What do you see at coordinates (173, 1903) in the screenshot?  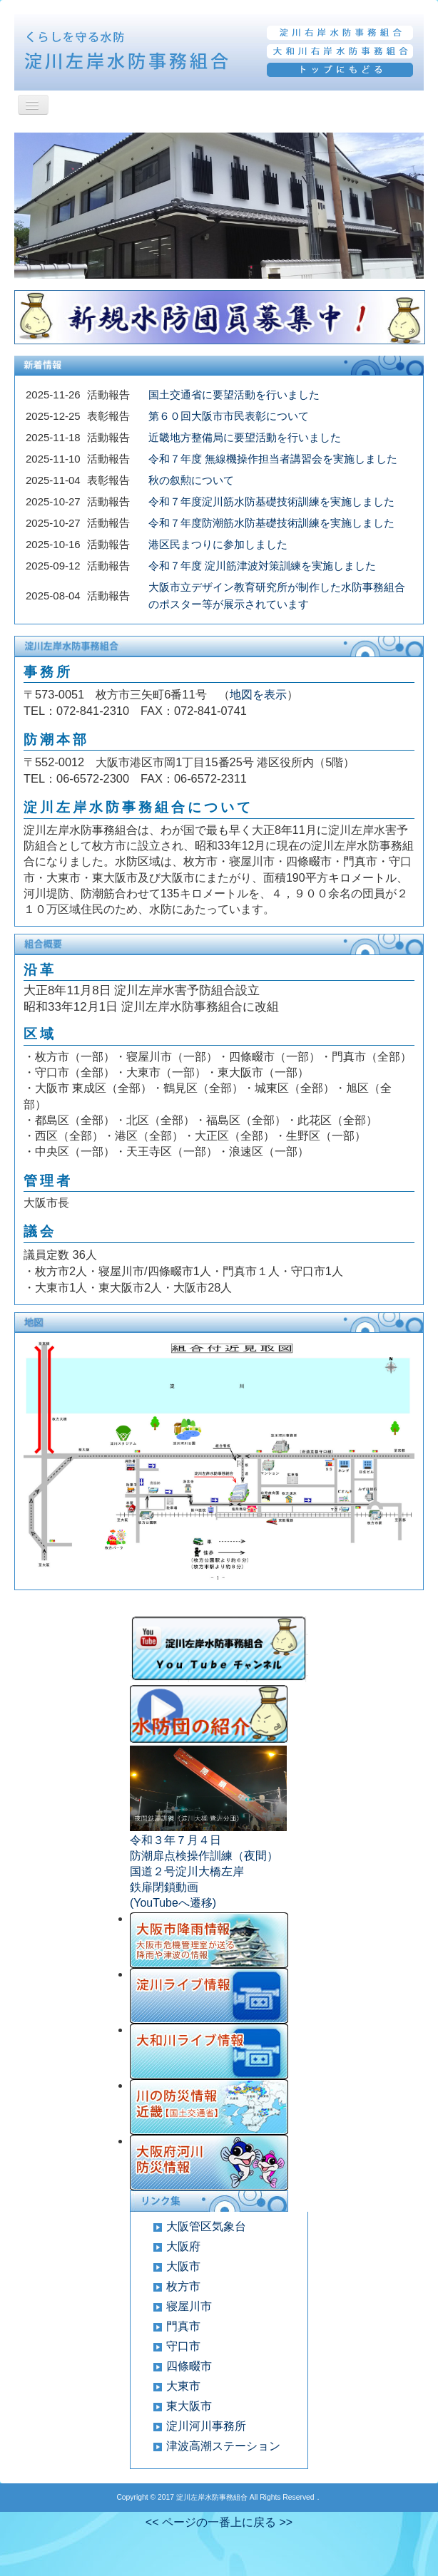 I see `(YouTubeへ遷移)` at bounding box center [173, 1903].